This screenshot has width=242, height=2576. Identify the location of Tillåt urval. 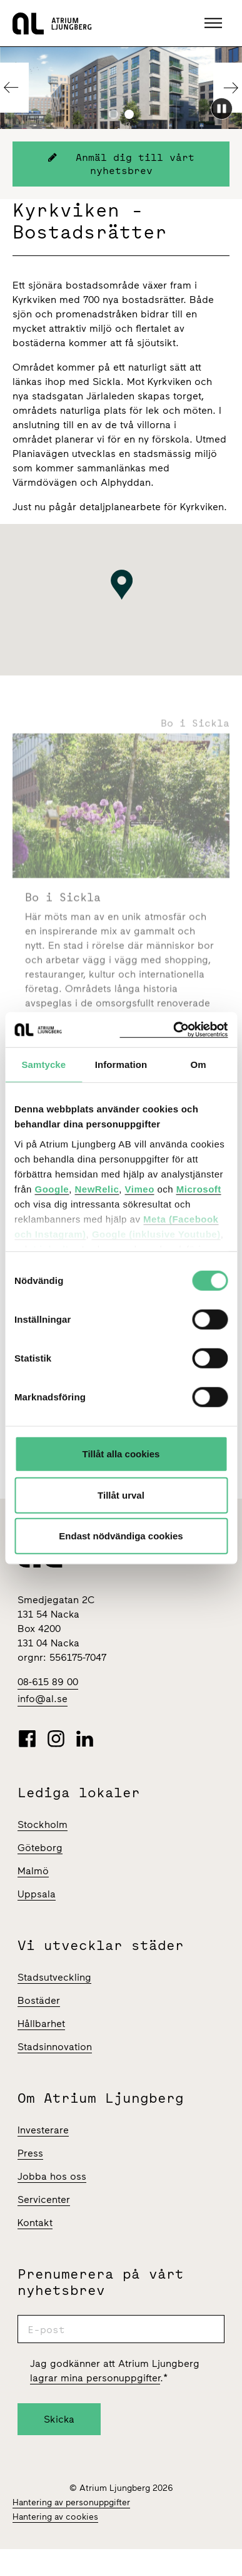
(121, 1494).